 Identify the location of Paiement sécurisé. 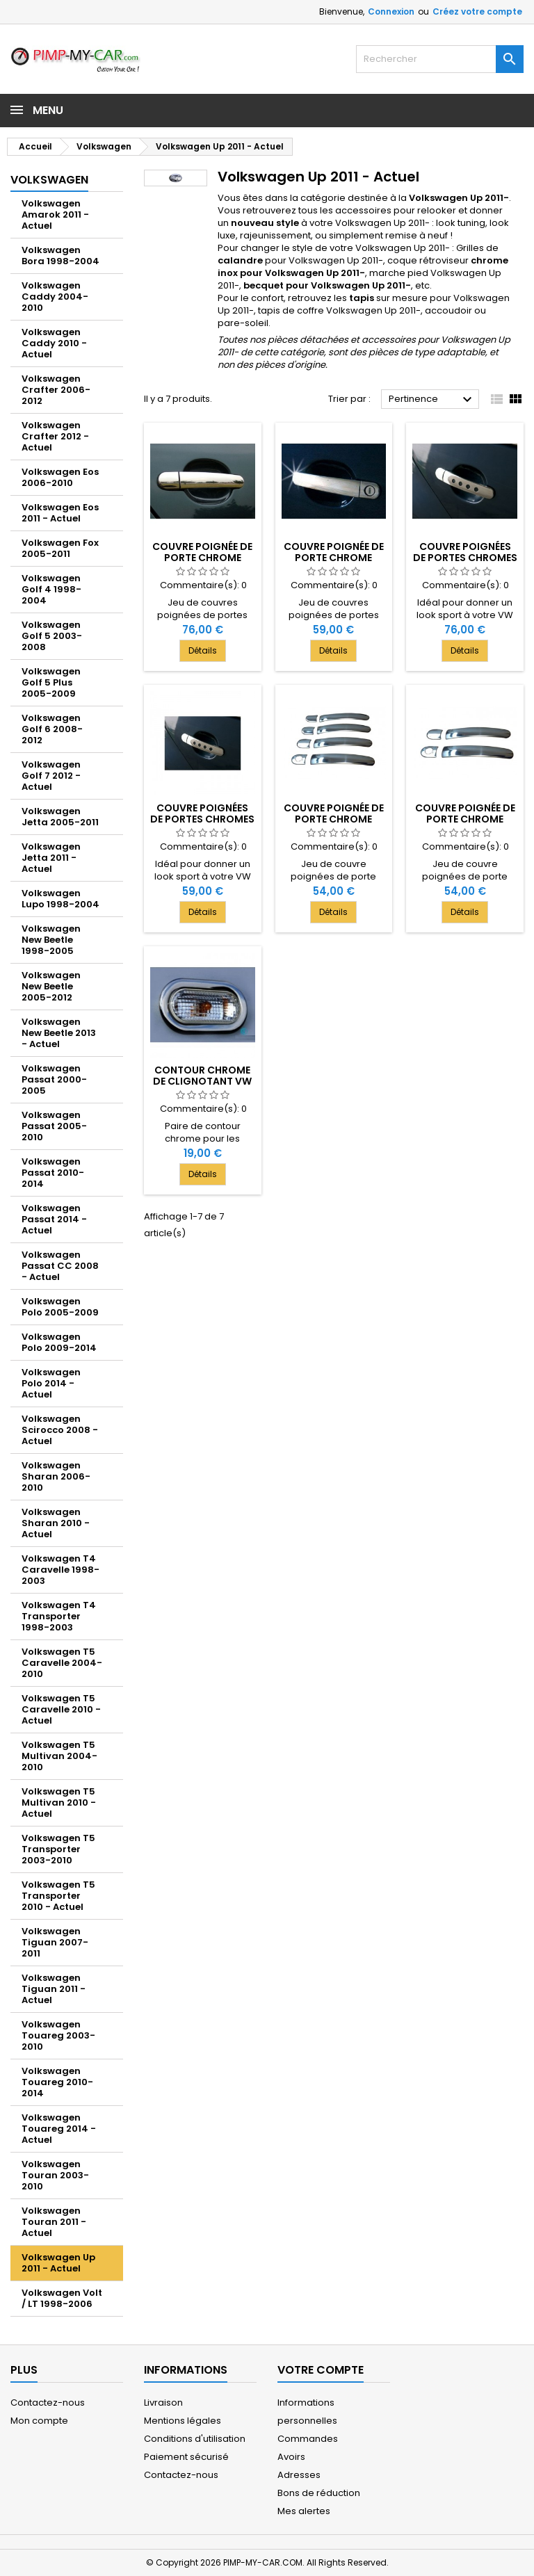
(186, 2456).